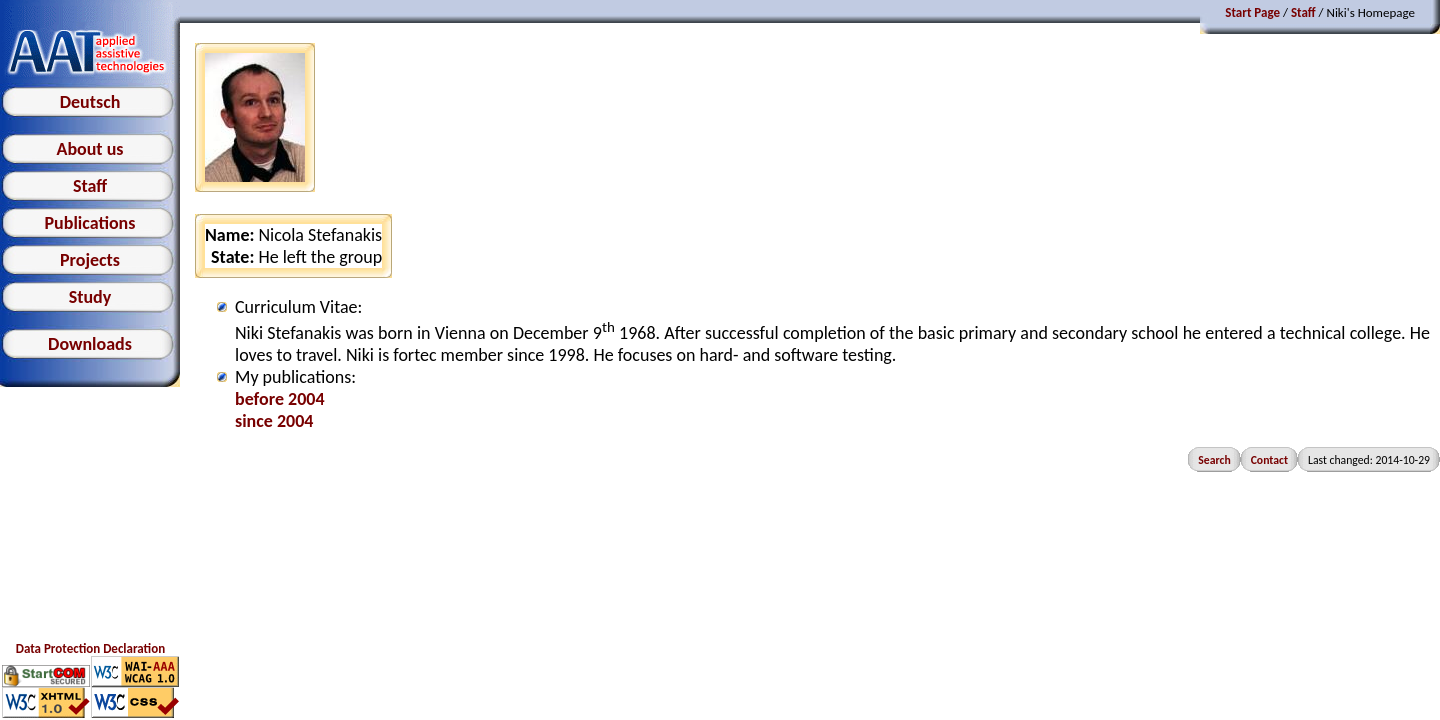 The height and width of the screenshot is (720, 1440). What do you see at coordinates (90, 260) in the screenshot?
I see `Projects` at bounding box center [90, 260].